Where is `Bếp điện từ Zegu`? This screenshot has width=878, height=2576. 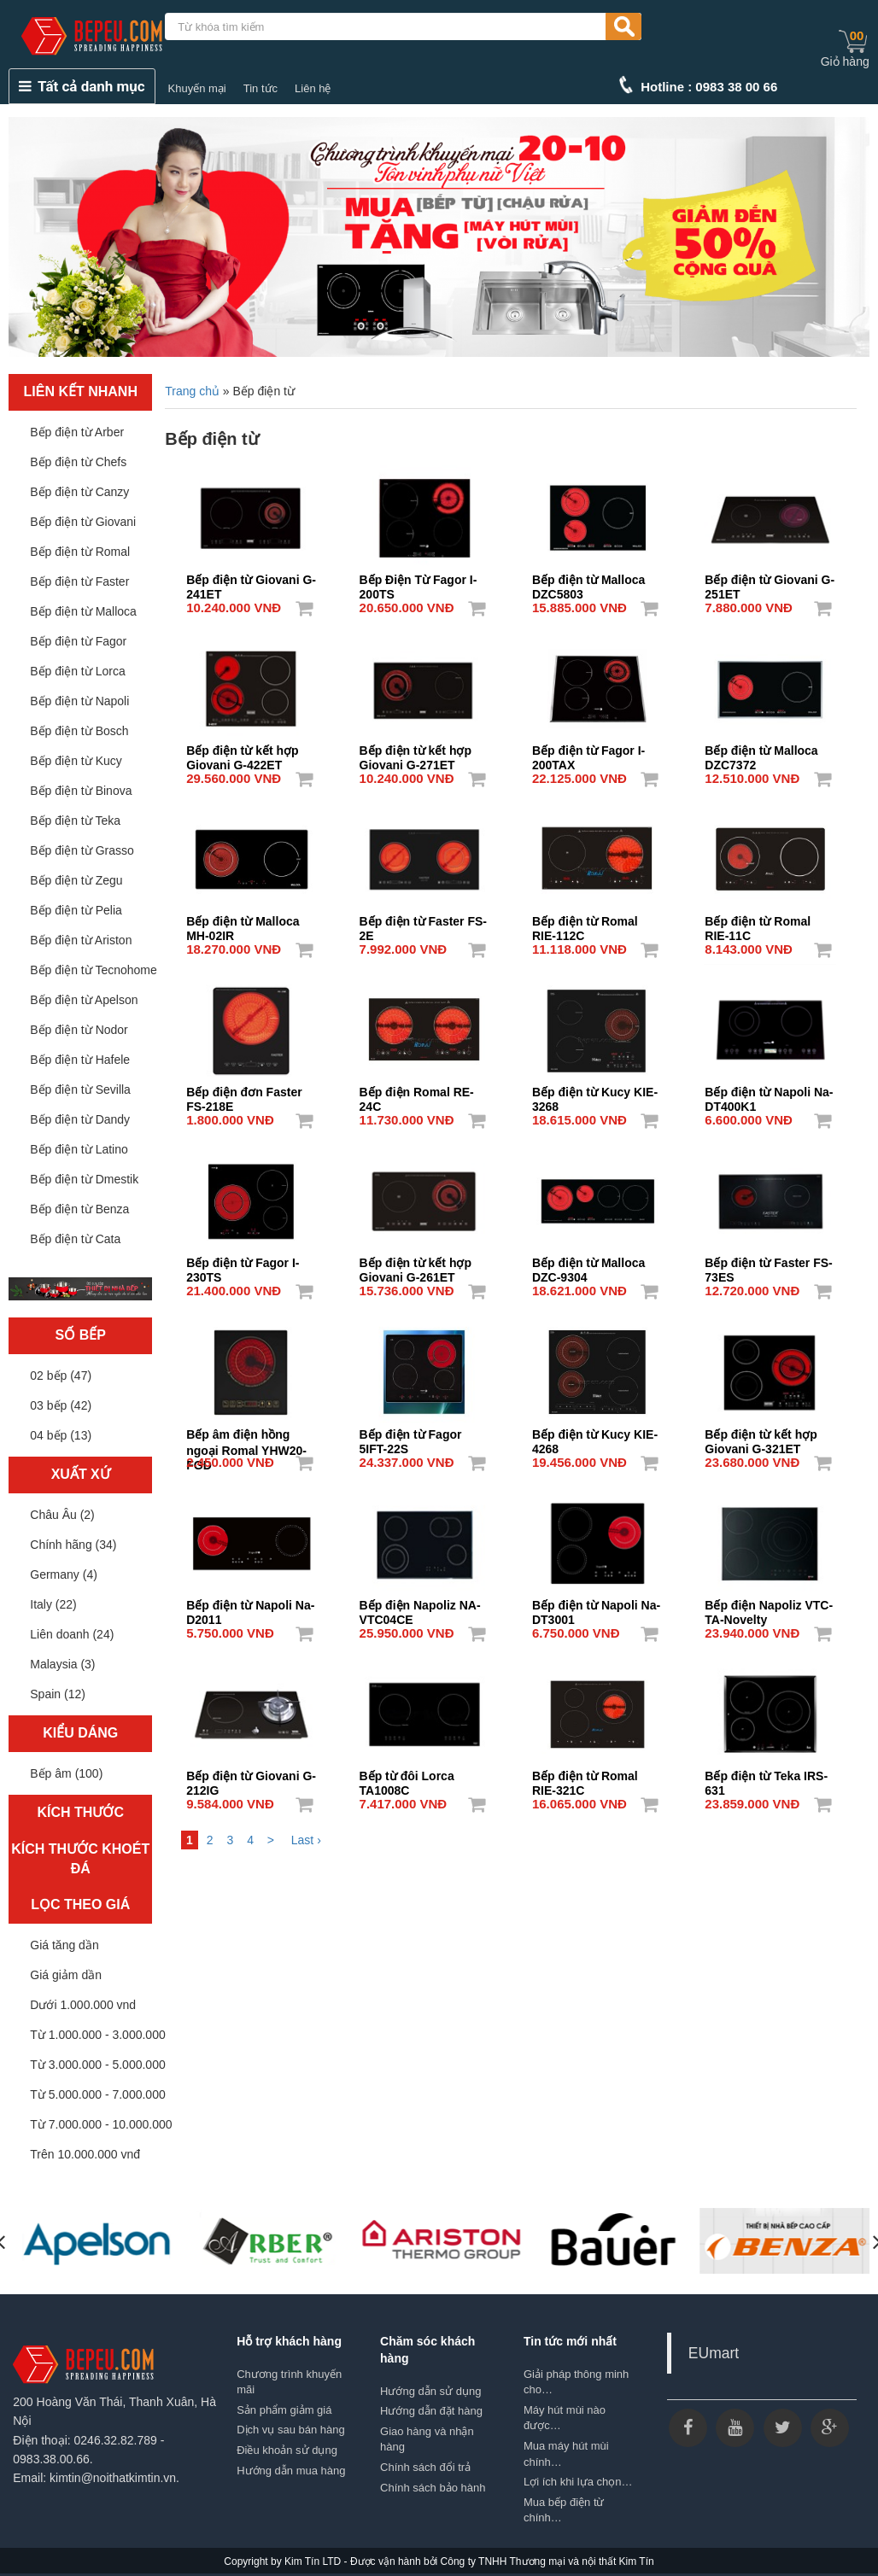
Bếp điện từ Zegu is located at coordinates (76, 880).